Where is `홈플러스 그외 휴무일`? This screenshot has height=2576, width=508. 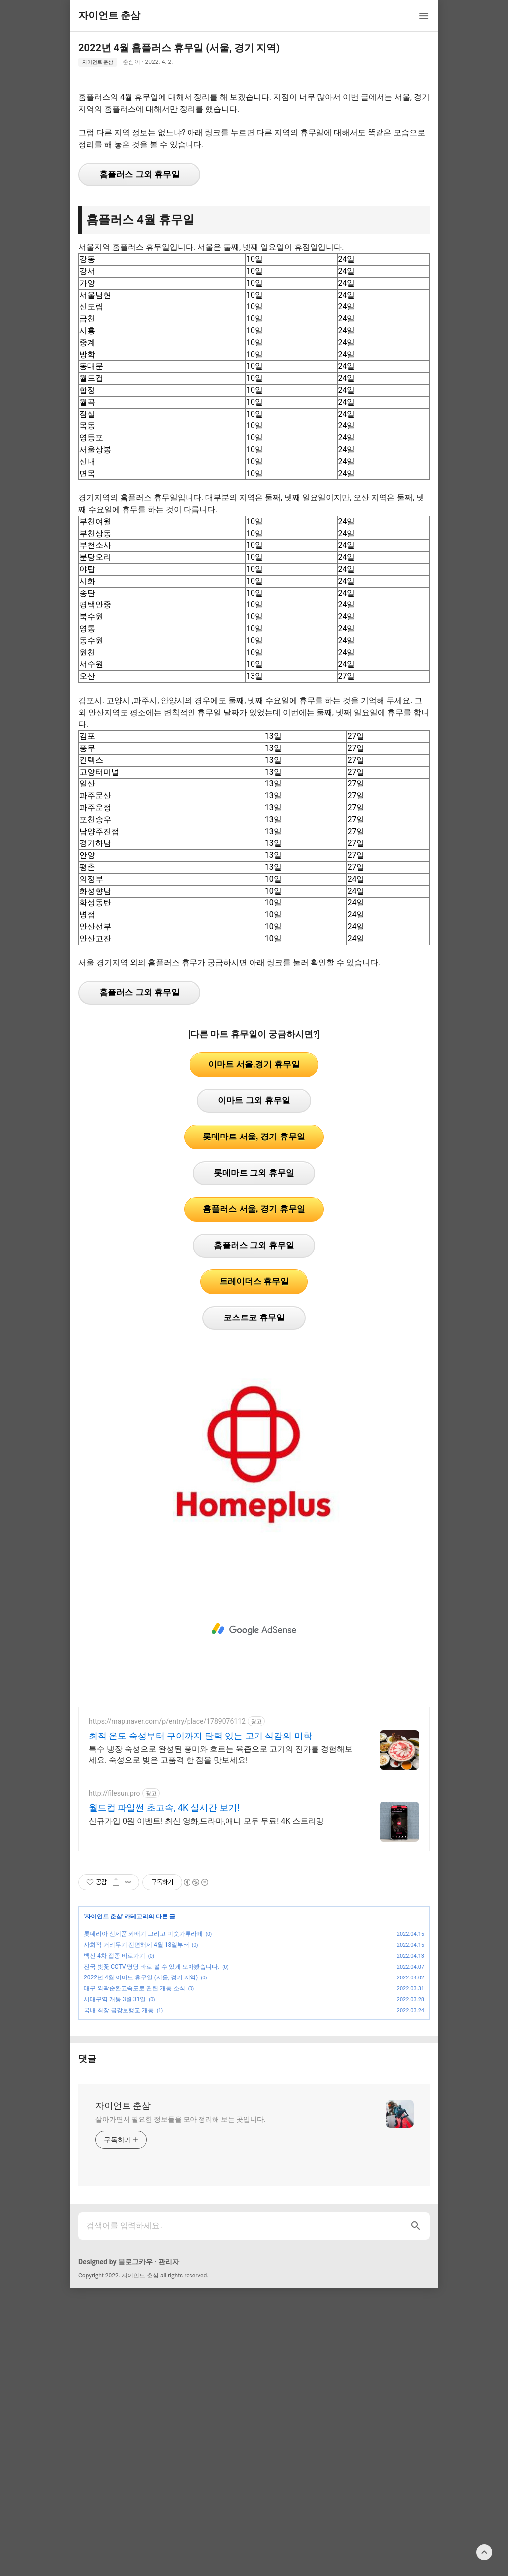
홈플러스 그외 휴무일 is located at coordinates (139, 313).